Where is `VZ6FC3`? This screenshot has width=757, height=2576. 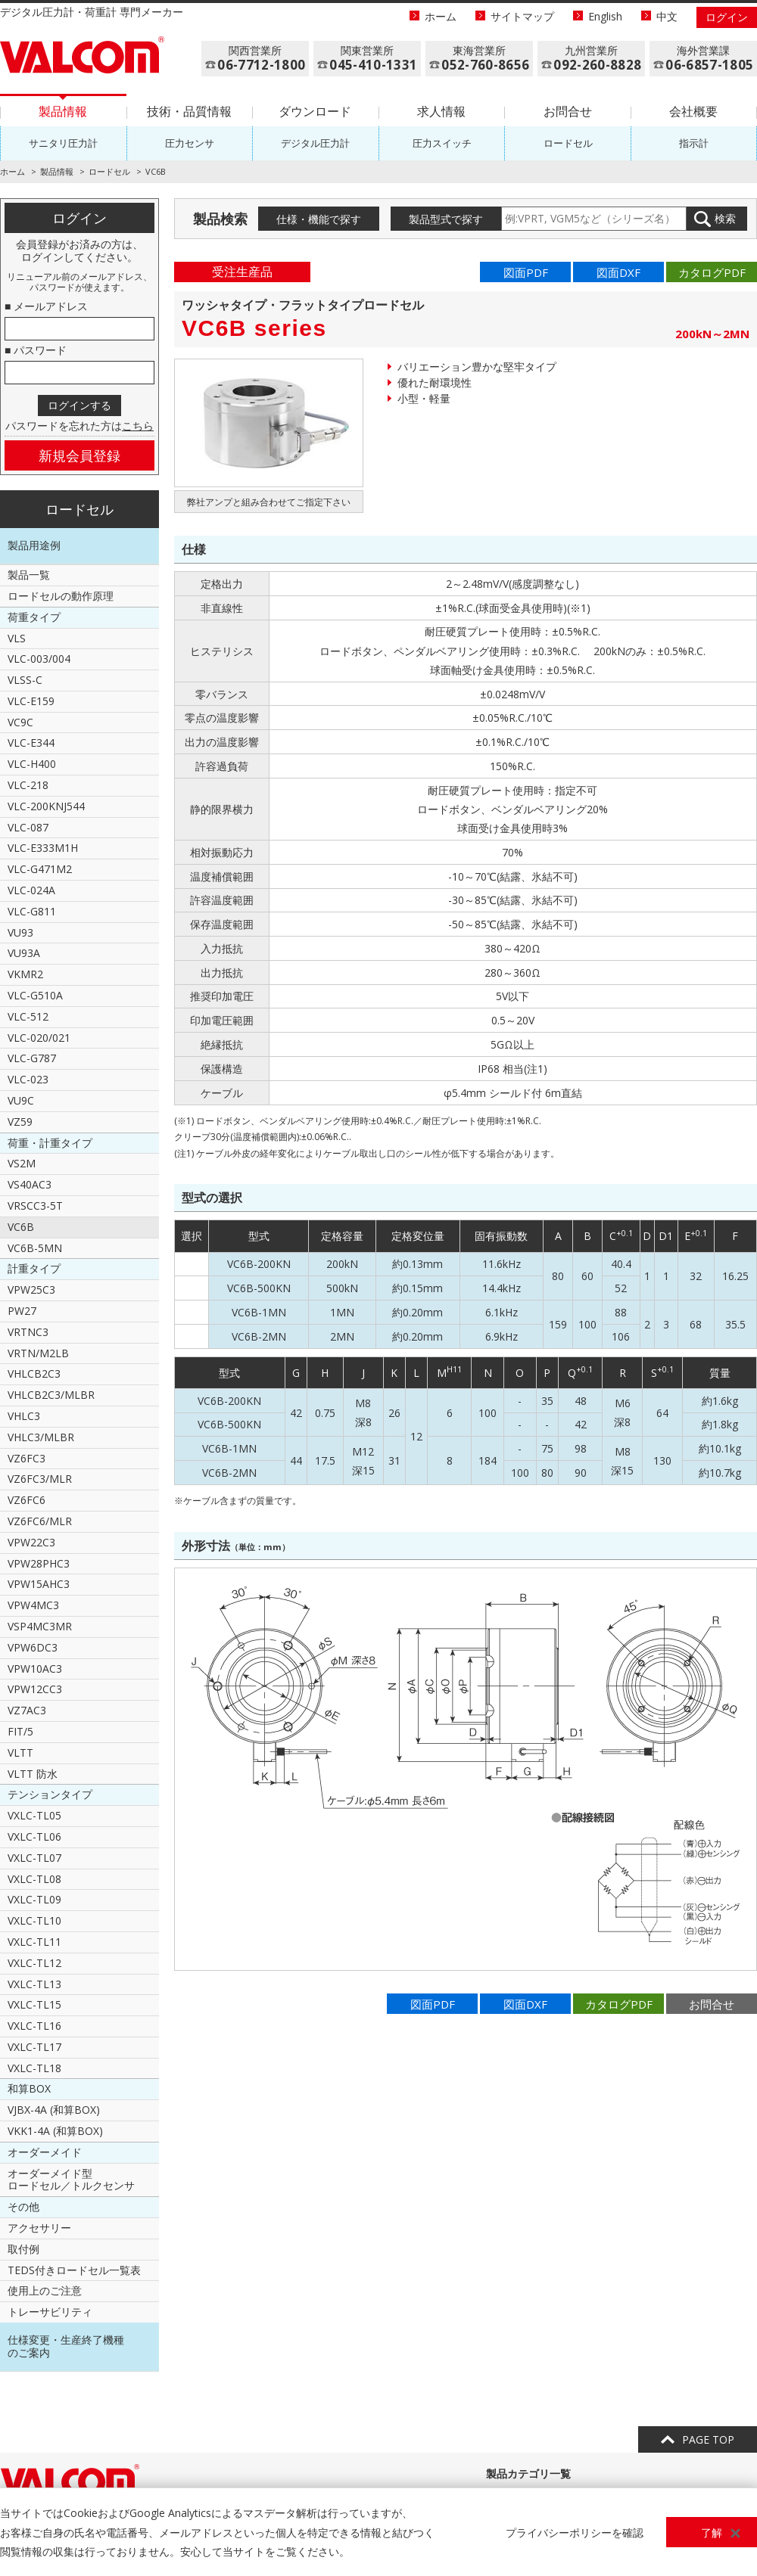 VZ6FC3 is located at coordinates (26, 1458).